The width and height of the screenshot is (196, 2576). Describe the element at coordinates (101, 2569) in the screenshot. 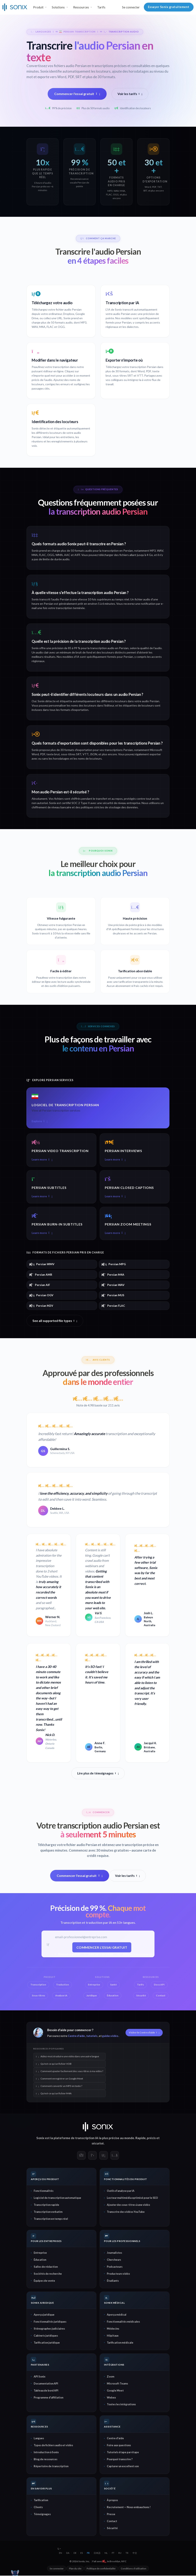

I see `Politique de confidentialité` at that location.